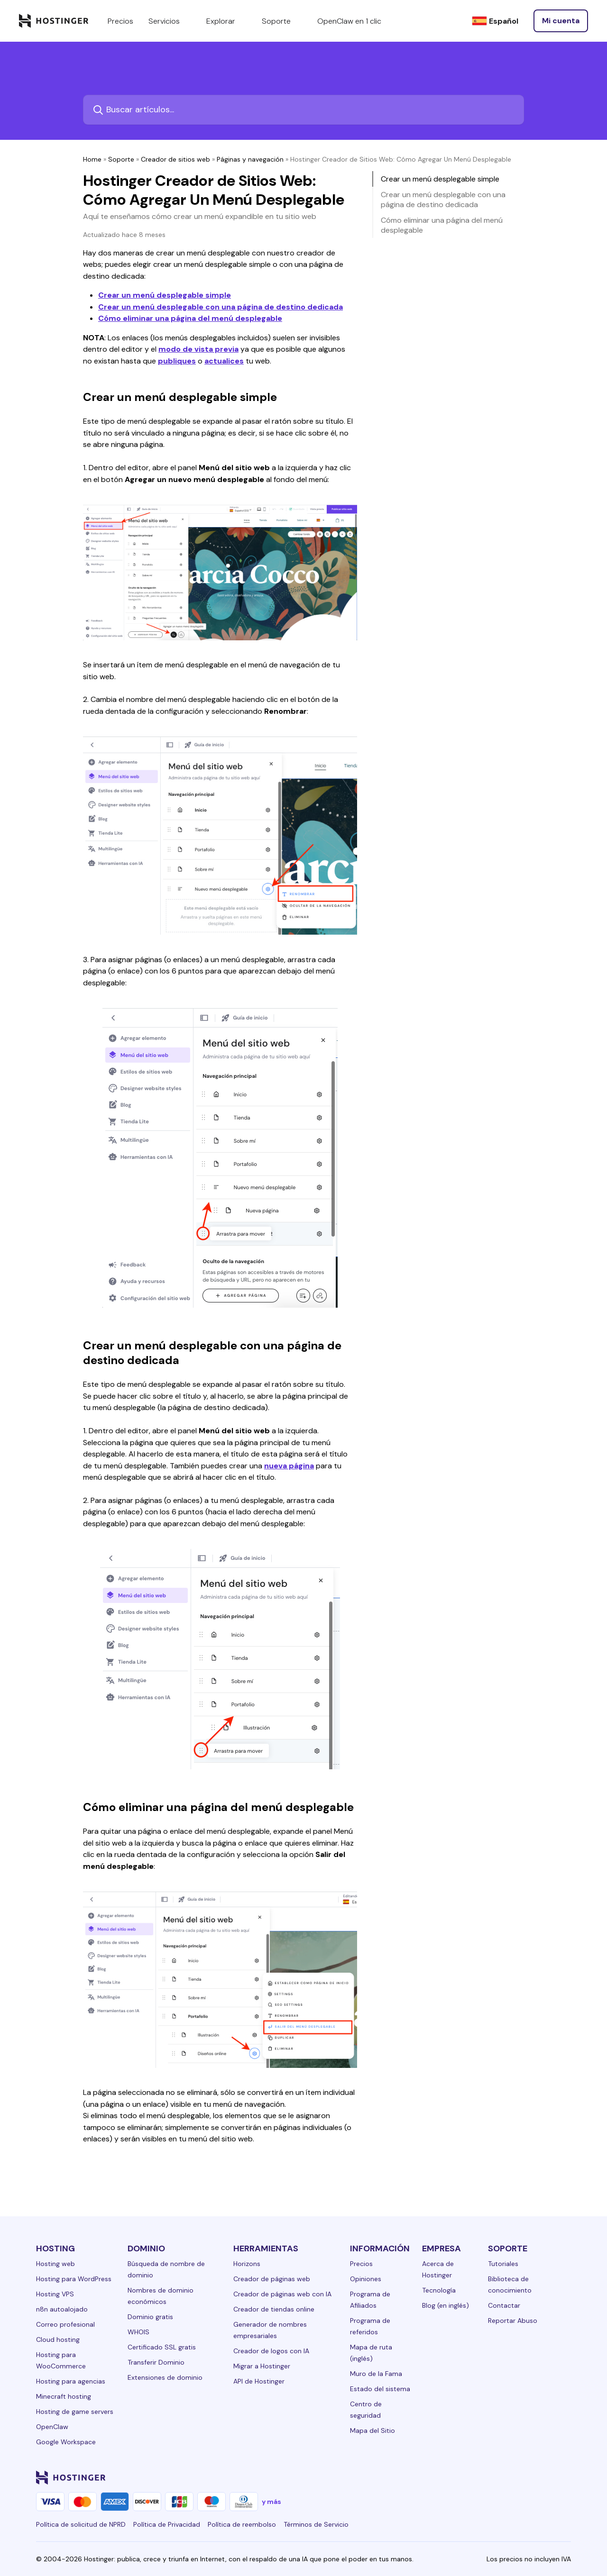 The height and width of the screenshot is (2576, 607). What do you see at coordinates (273, 2309) in the screenshot?
I see `Creador de tiendas online` at bounding box center [273, 2309].